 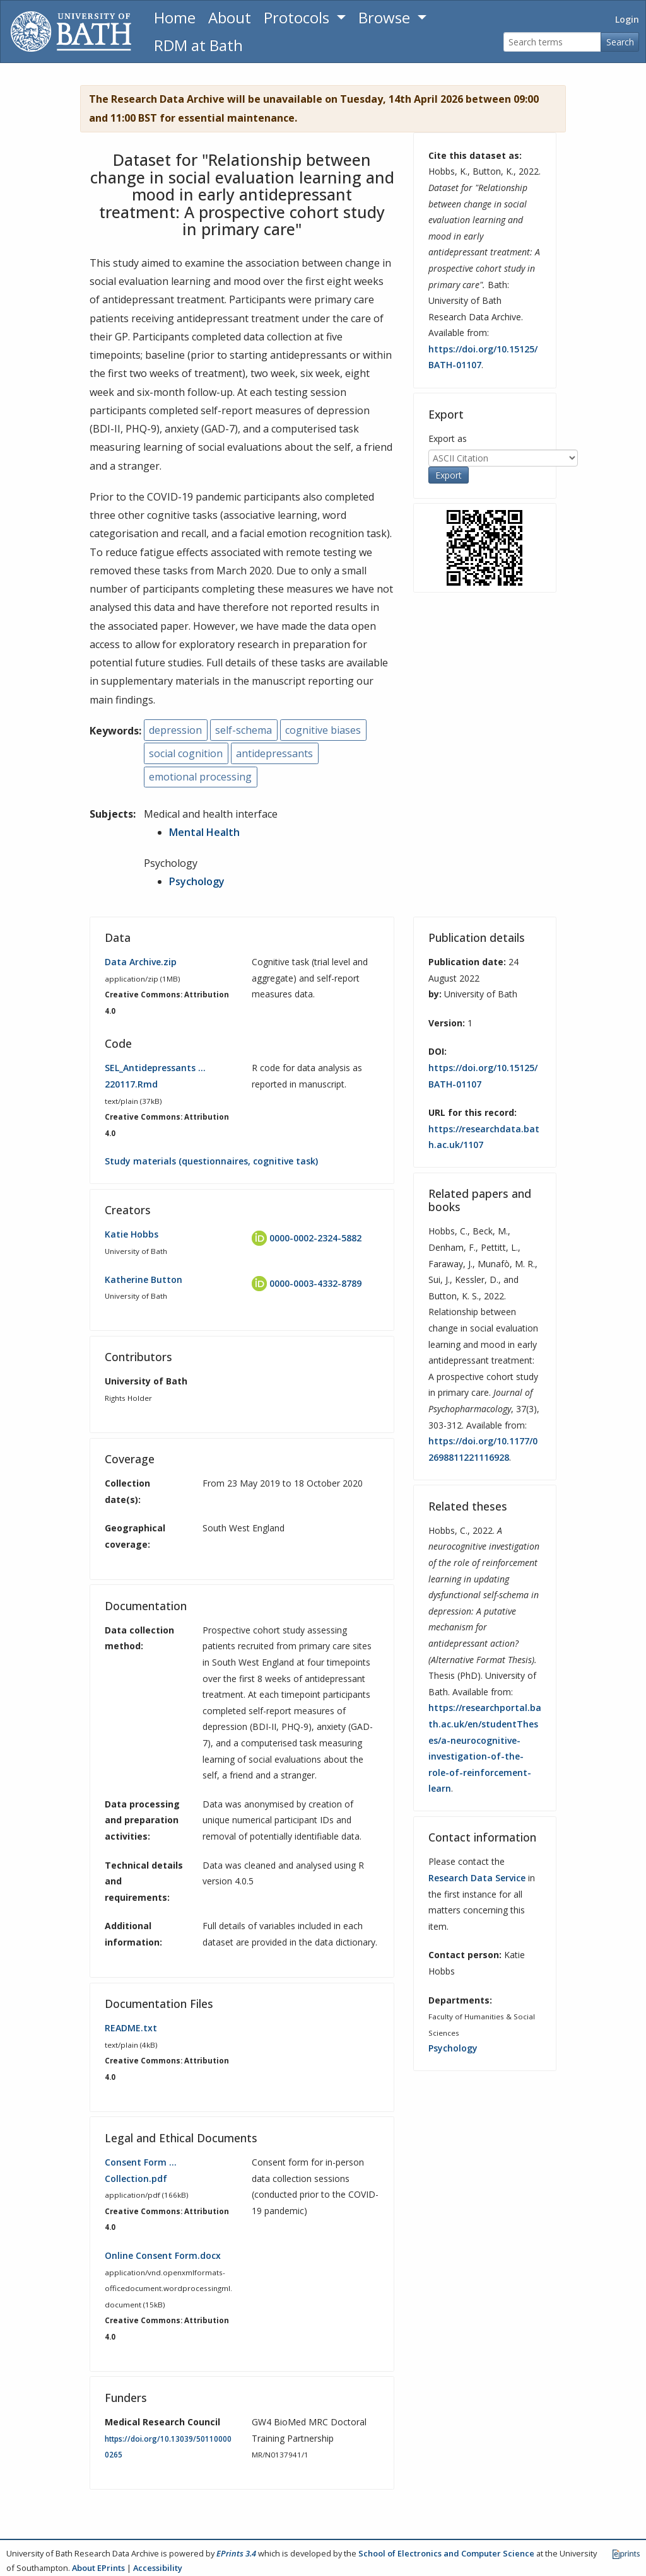 I want to click on Browse [button], so click(x=386, y=17).